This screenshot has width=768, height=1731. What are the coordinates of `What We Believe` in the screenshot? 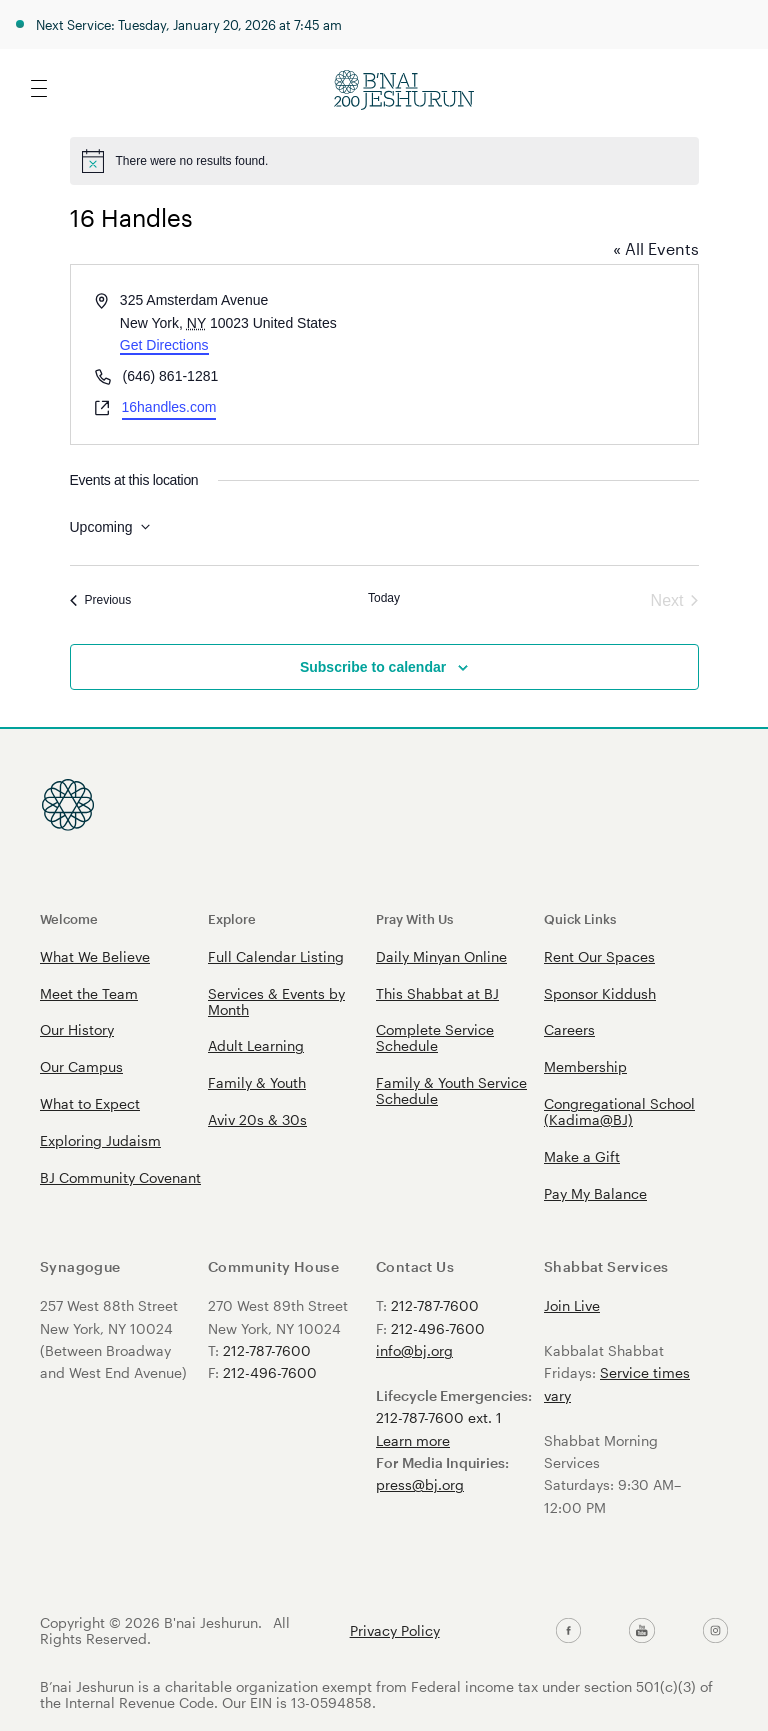 It's located at (95, 956).